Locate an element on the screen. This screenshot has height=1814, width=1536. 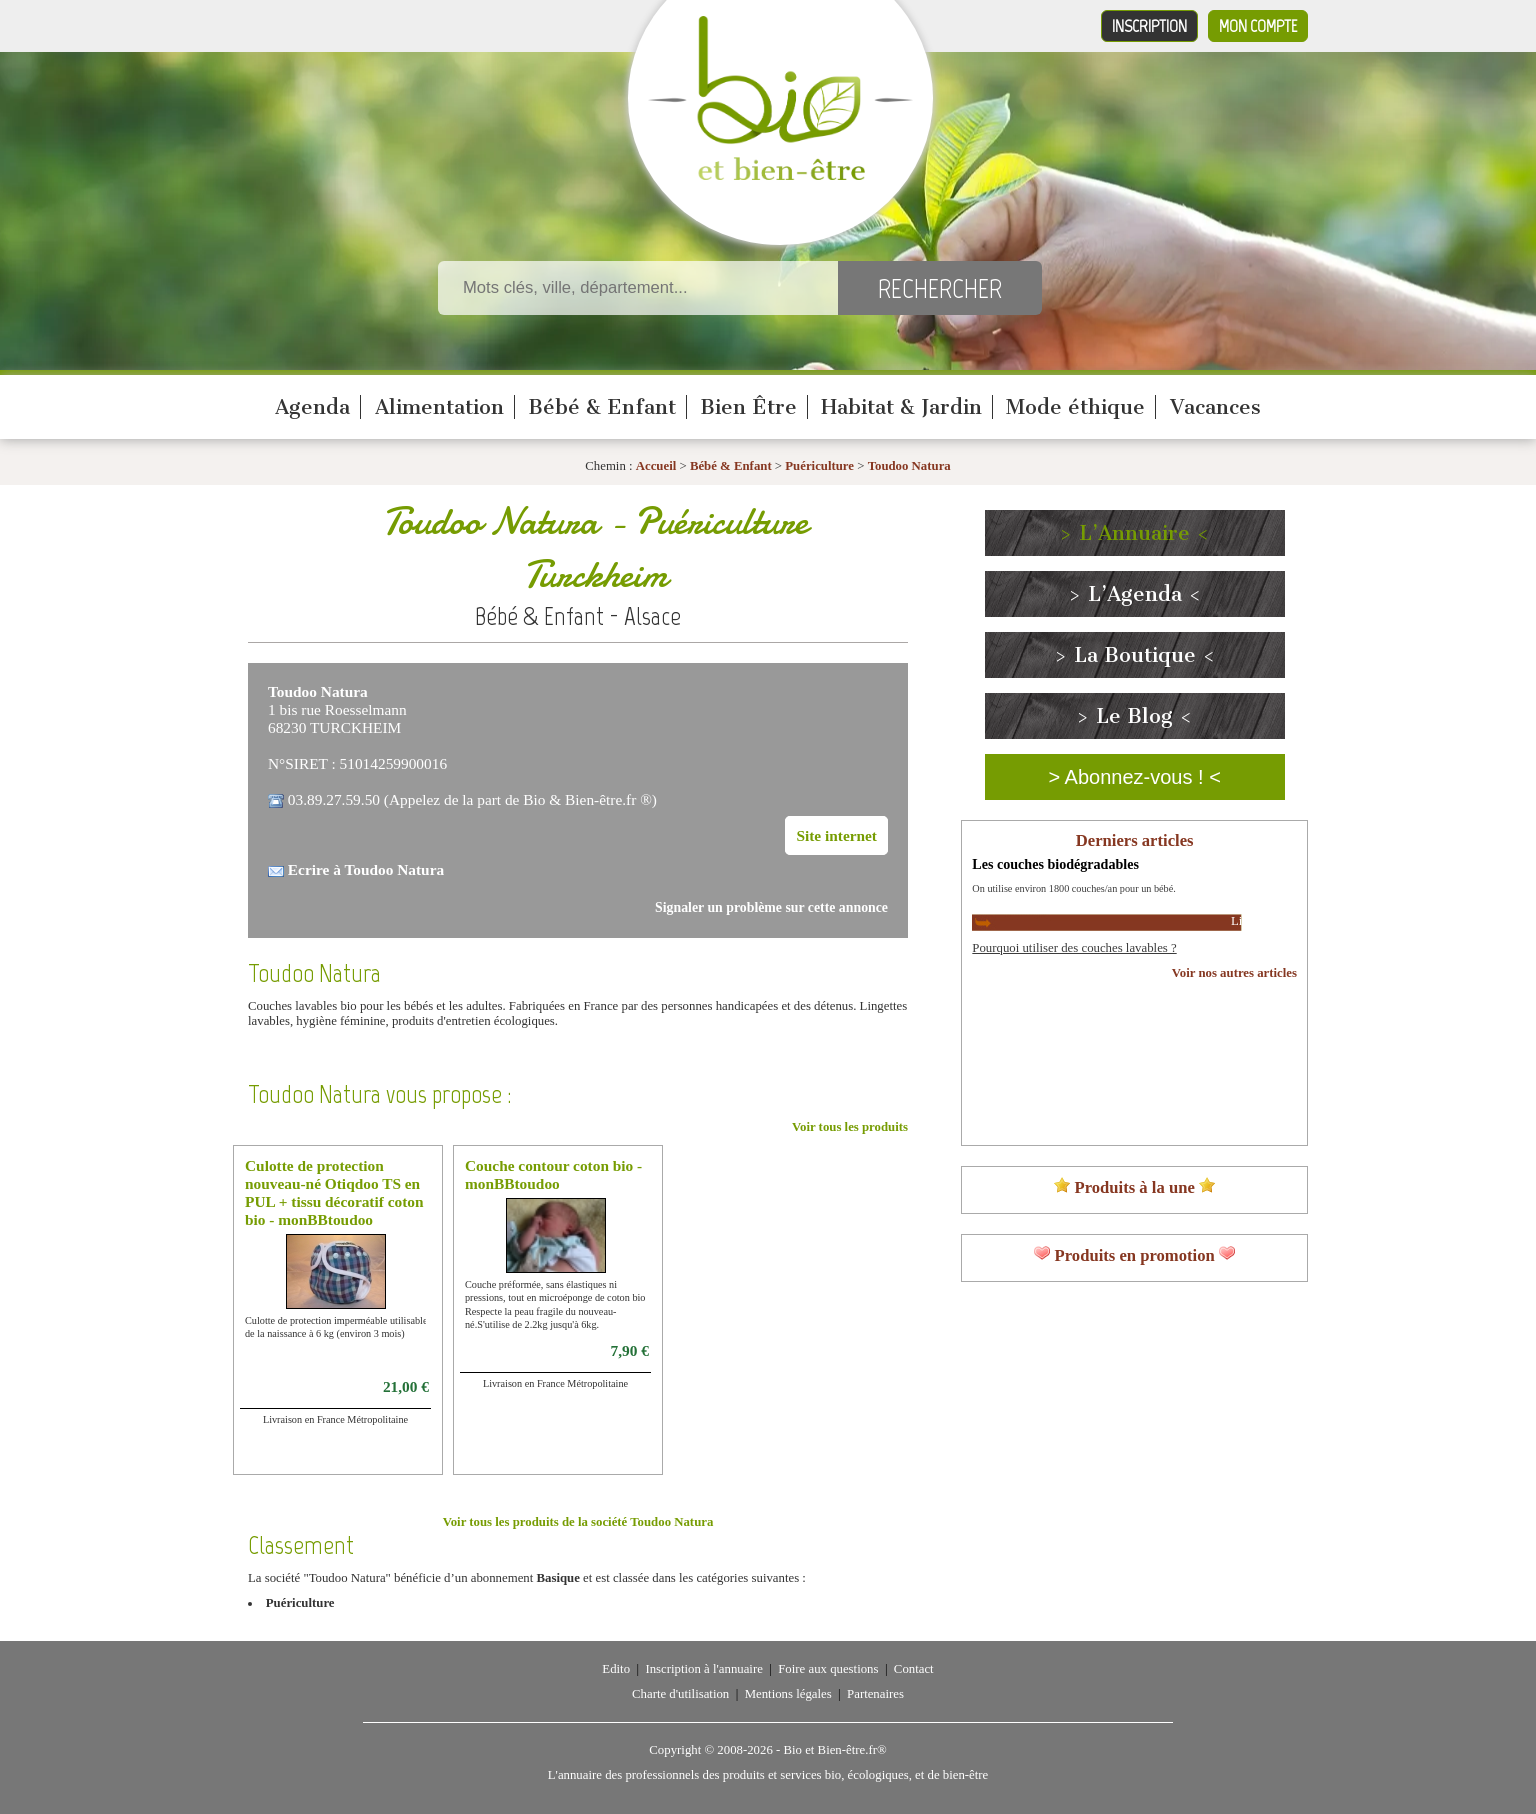
Site internet is located at coordinates (836, 835).